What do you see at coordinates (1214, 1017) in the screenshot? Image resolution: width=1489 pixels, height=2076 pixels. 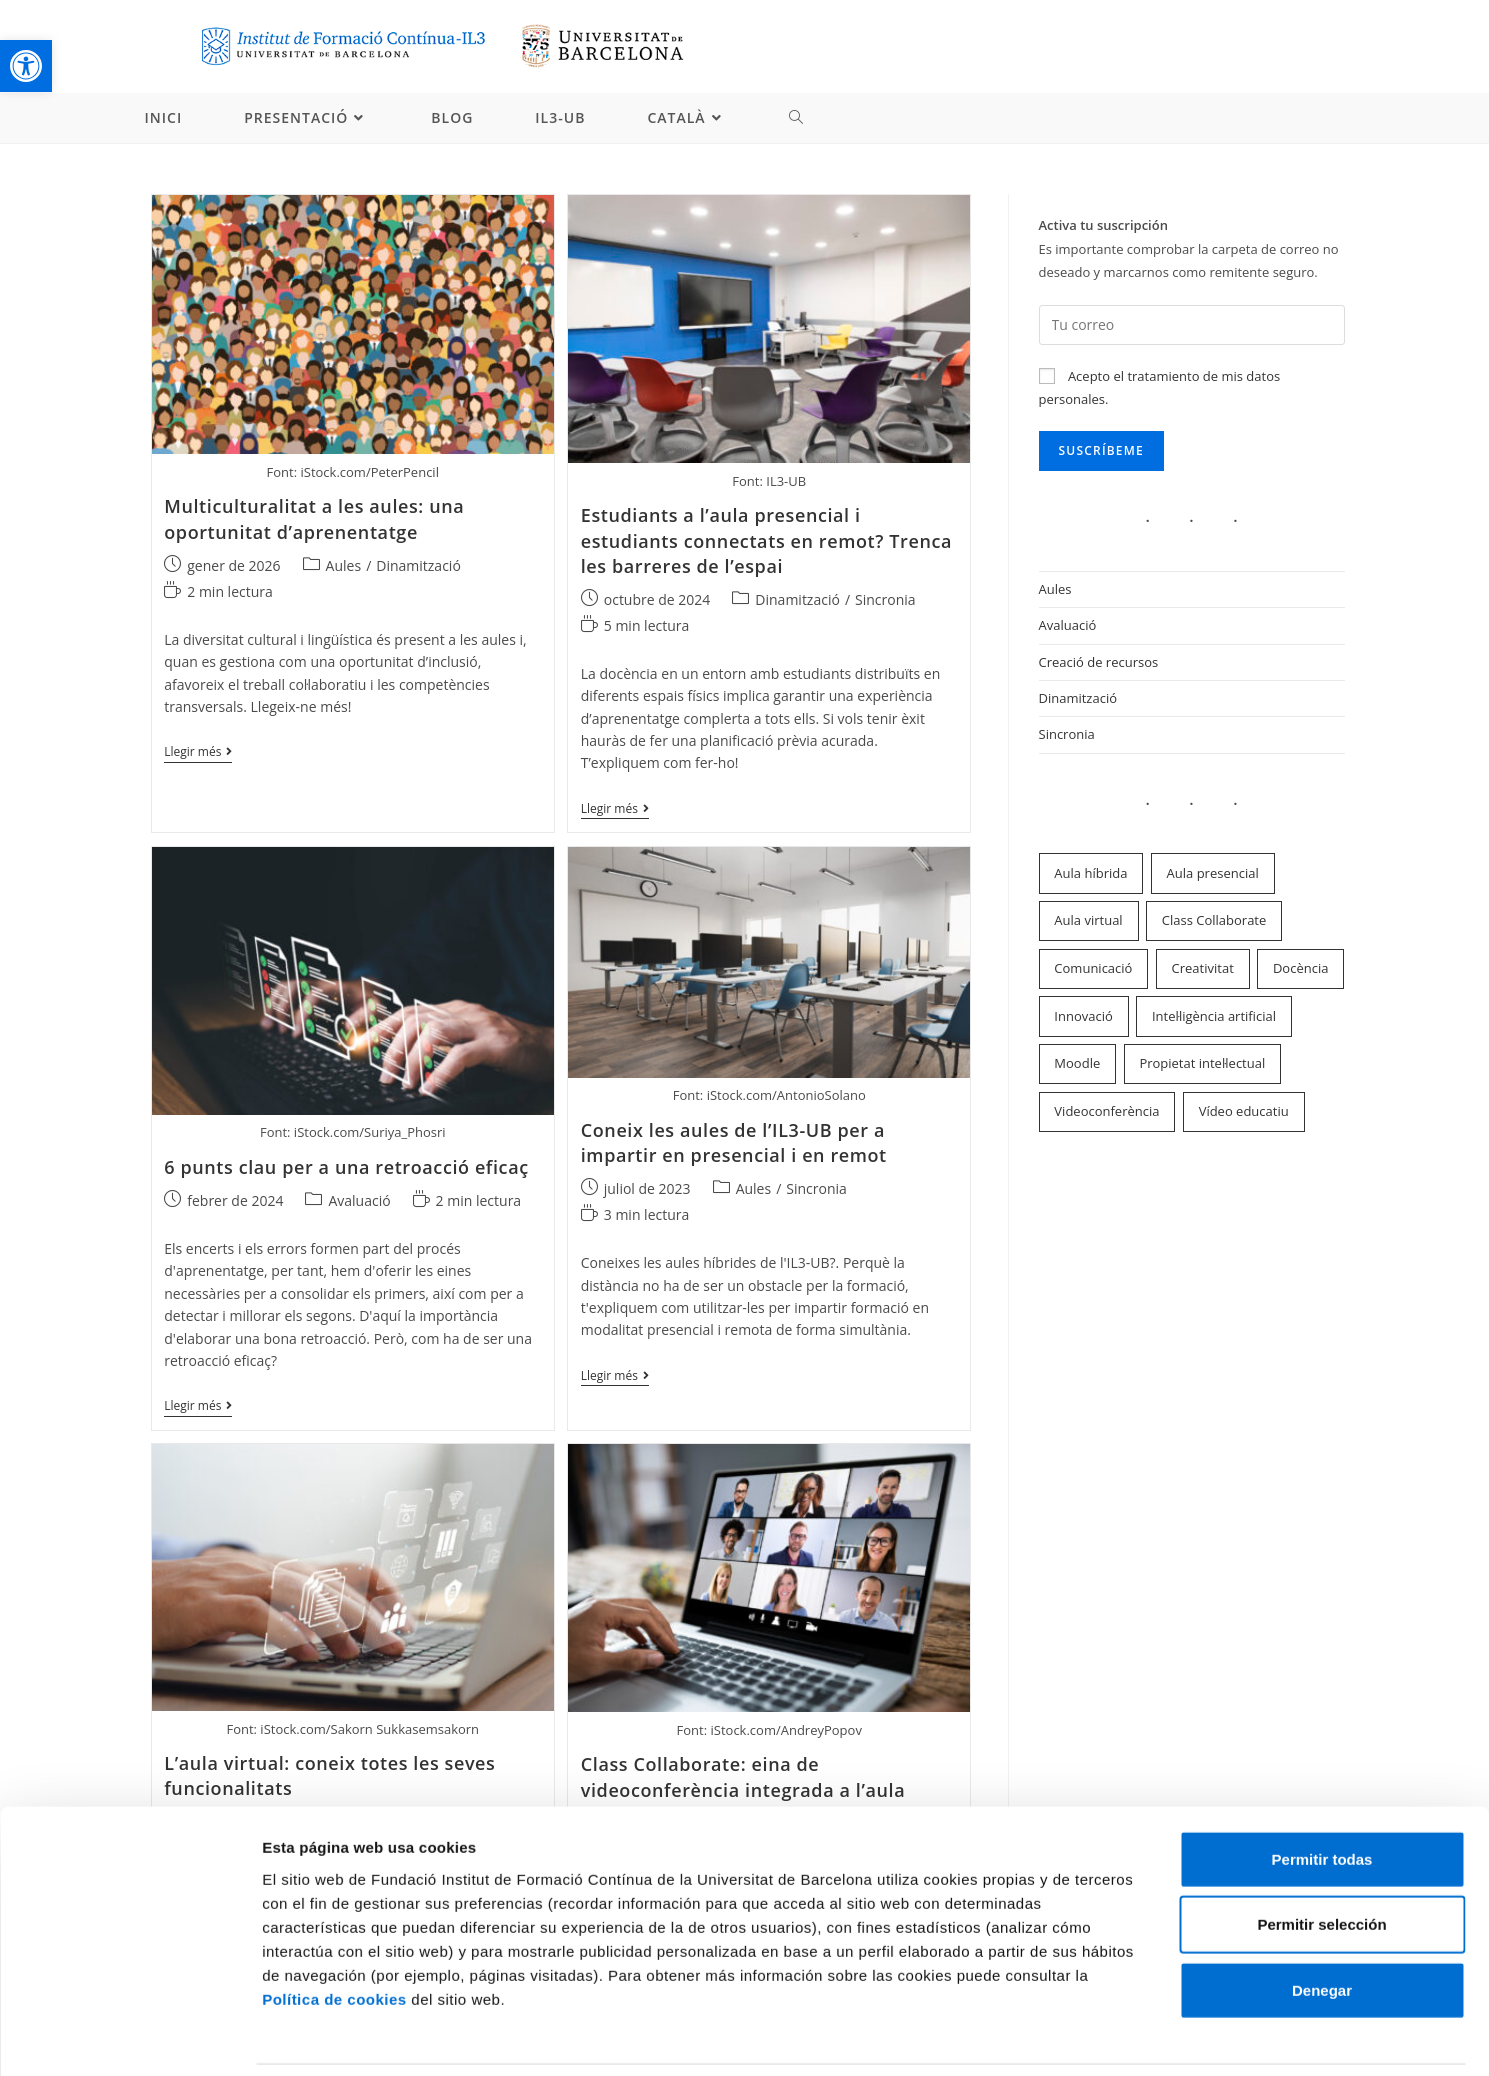 I see `Intel·ligència artificial [link]` at bounding box center [1214, 1017].